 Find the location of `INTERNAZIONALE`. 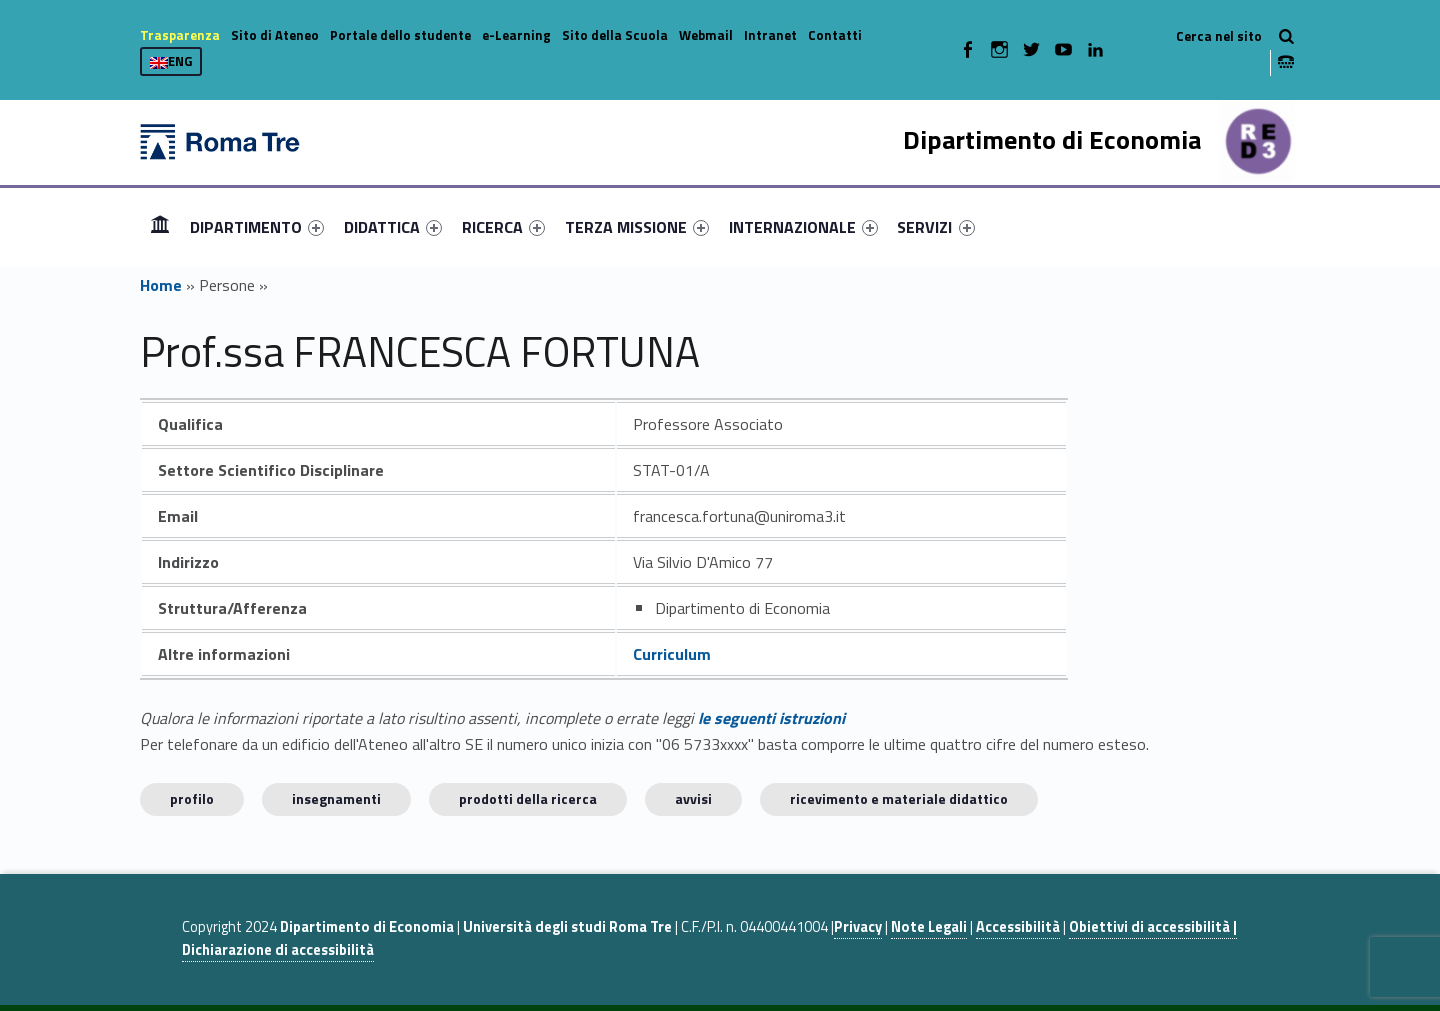

INTERNAZIONALE is located at coordinates (803, 227).